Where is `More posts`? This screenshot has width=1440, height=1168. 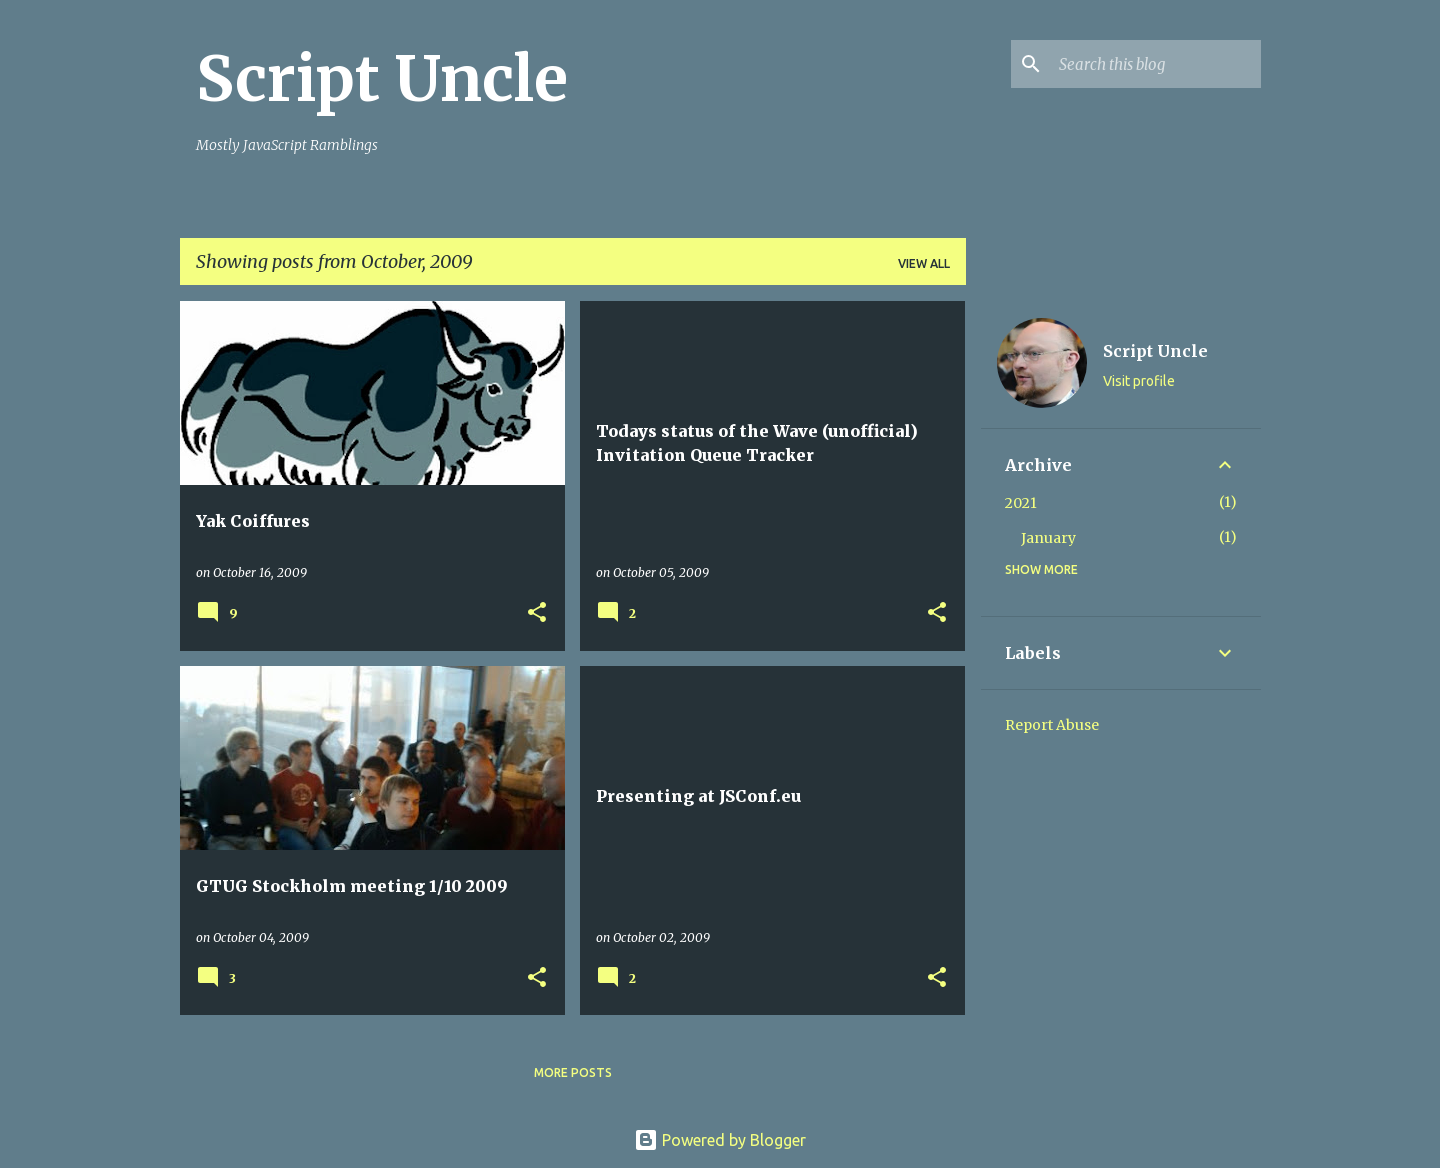 More posts is located at coordinates (573, 1072).